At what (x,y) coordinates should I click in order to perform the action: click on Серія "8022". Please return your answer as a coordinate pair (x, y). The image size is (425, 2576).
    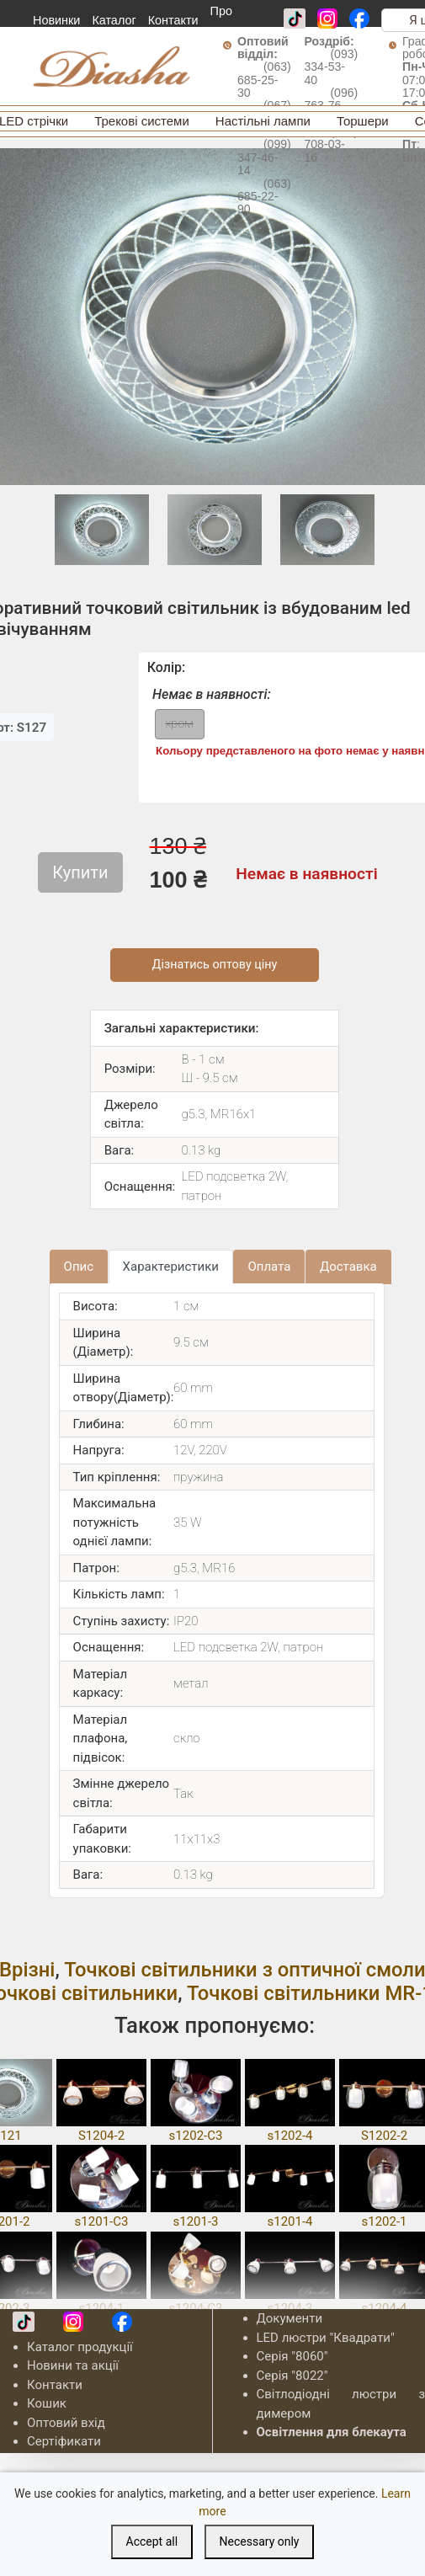
    Looking at the image, I should click on (292, 2375).